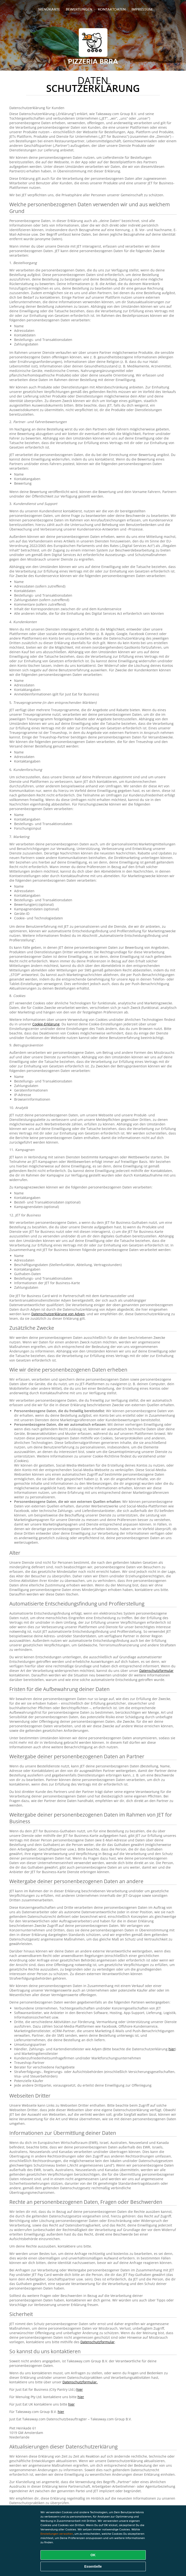  Describe the element at coordinates (46, 1024) in the screenshot. I see `Cookie-Erklärung` at that location.